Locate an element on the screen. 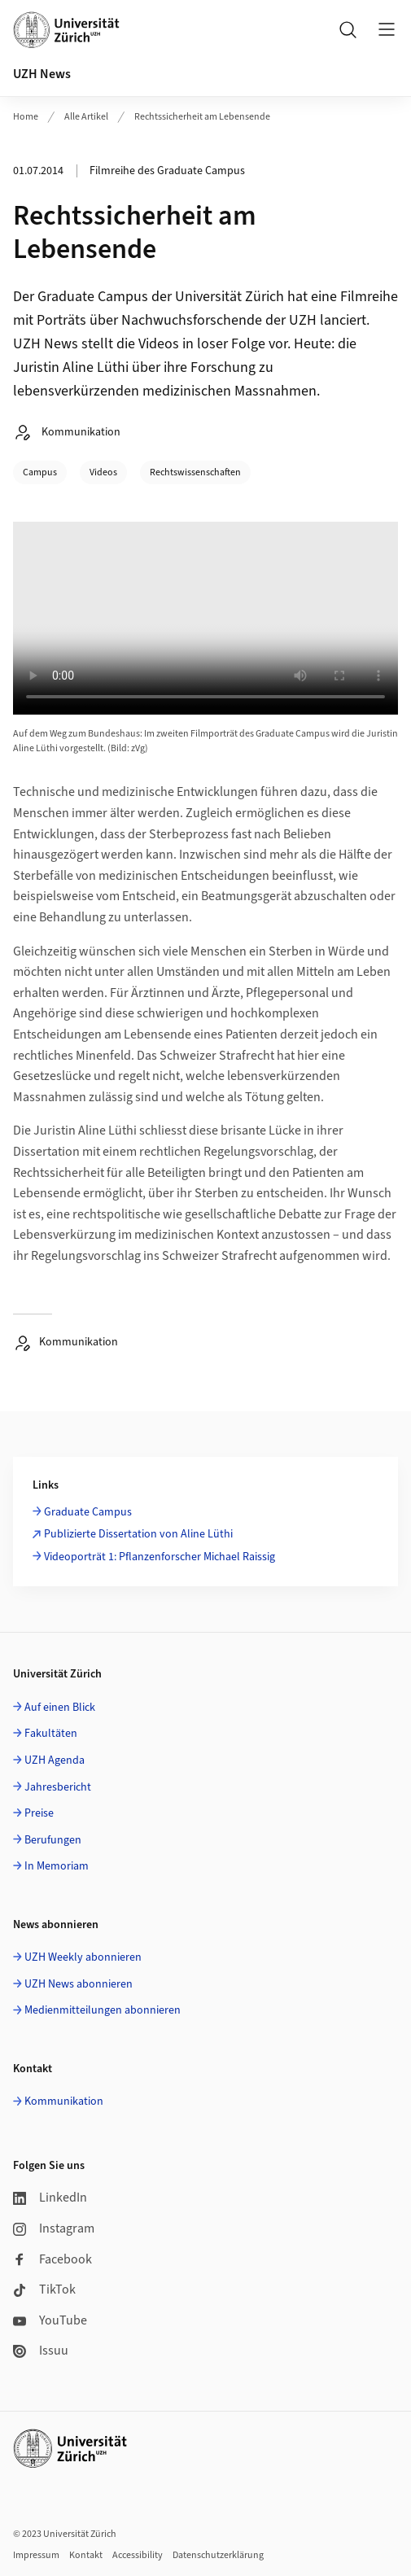  UZH News abonnieren is located at coordinates (78, 1984).